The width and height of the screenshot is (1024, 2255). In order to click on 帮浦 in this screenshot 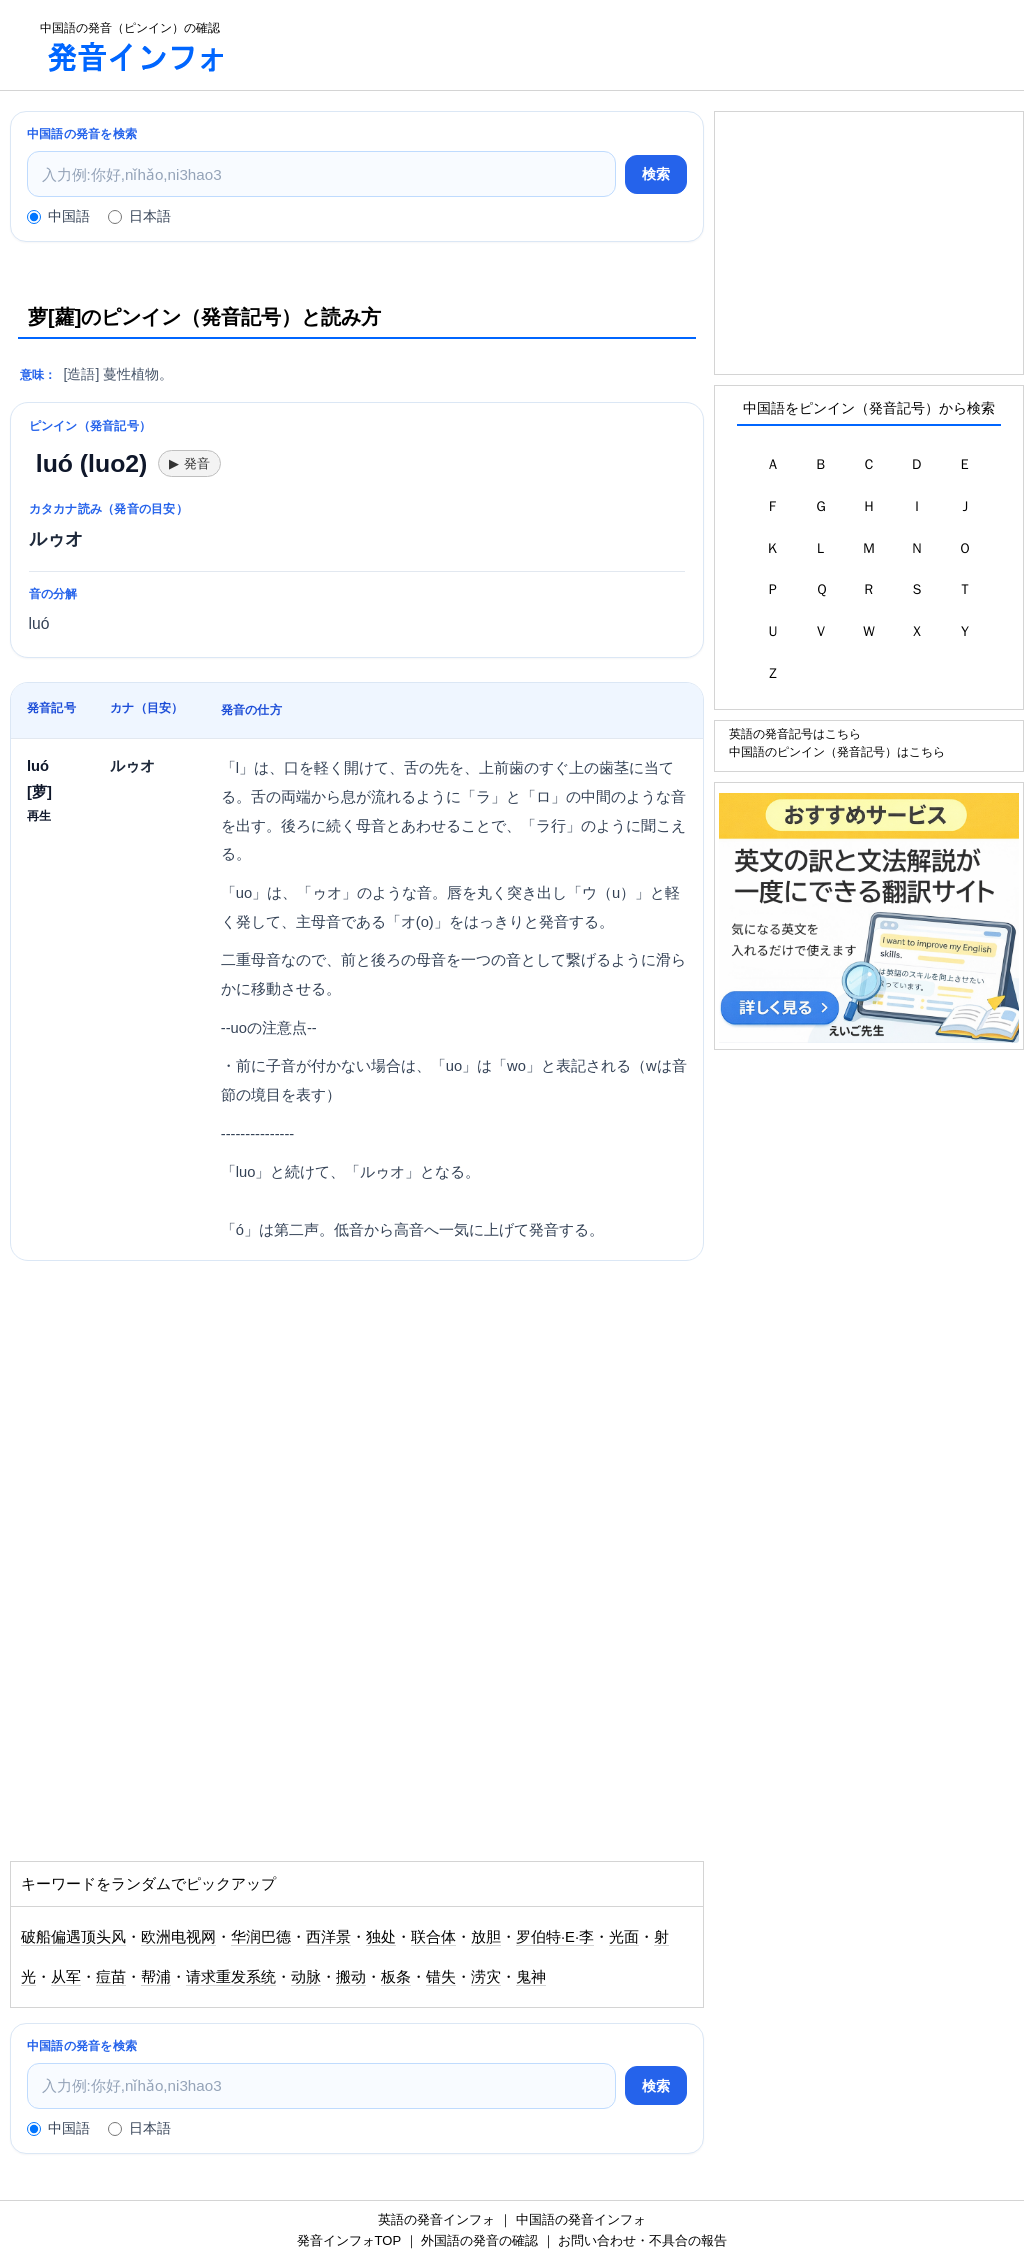, I will do `click(156, 1977)`.